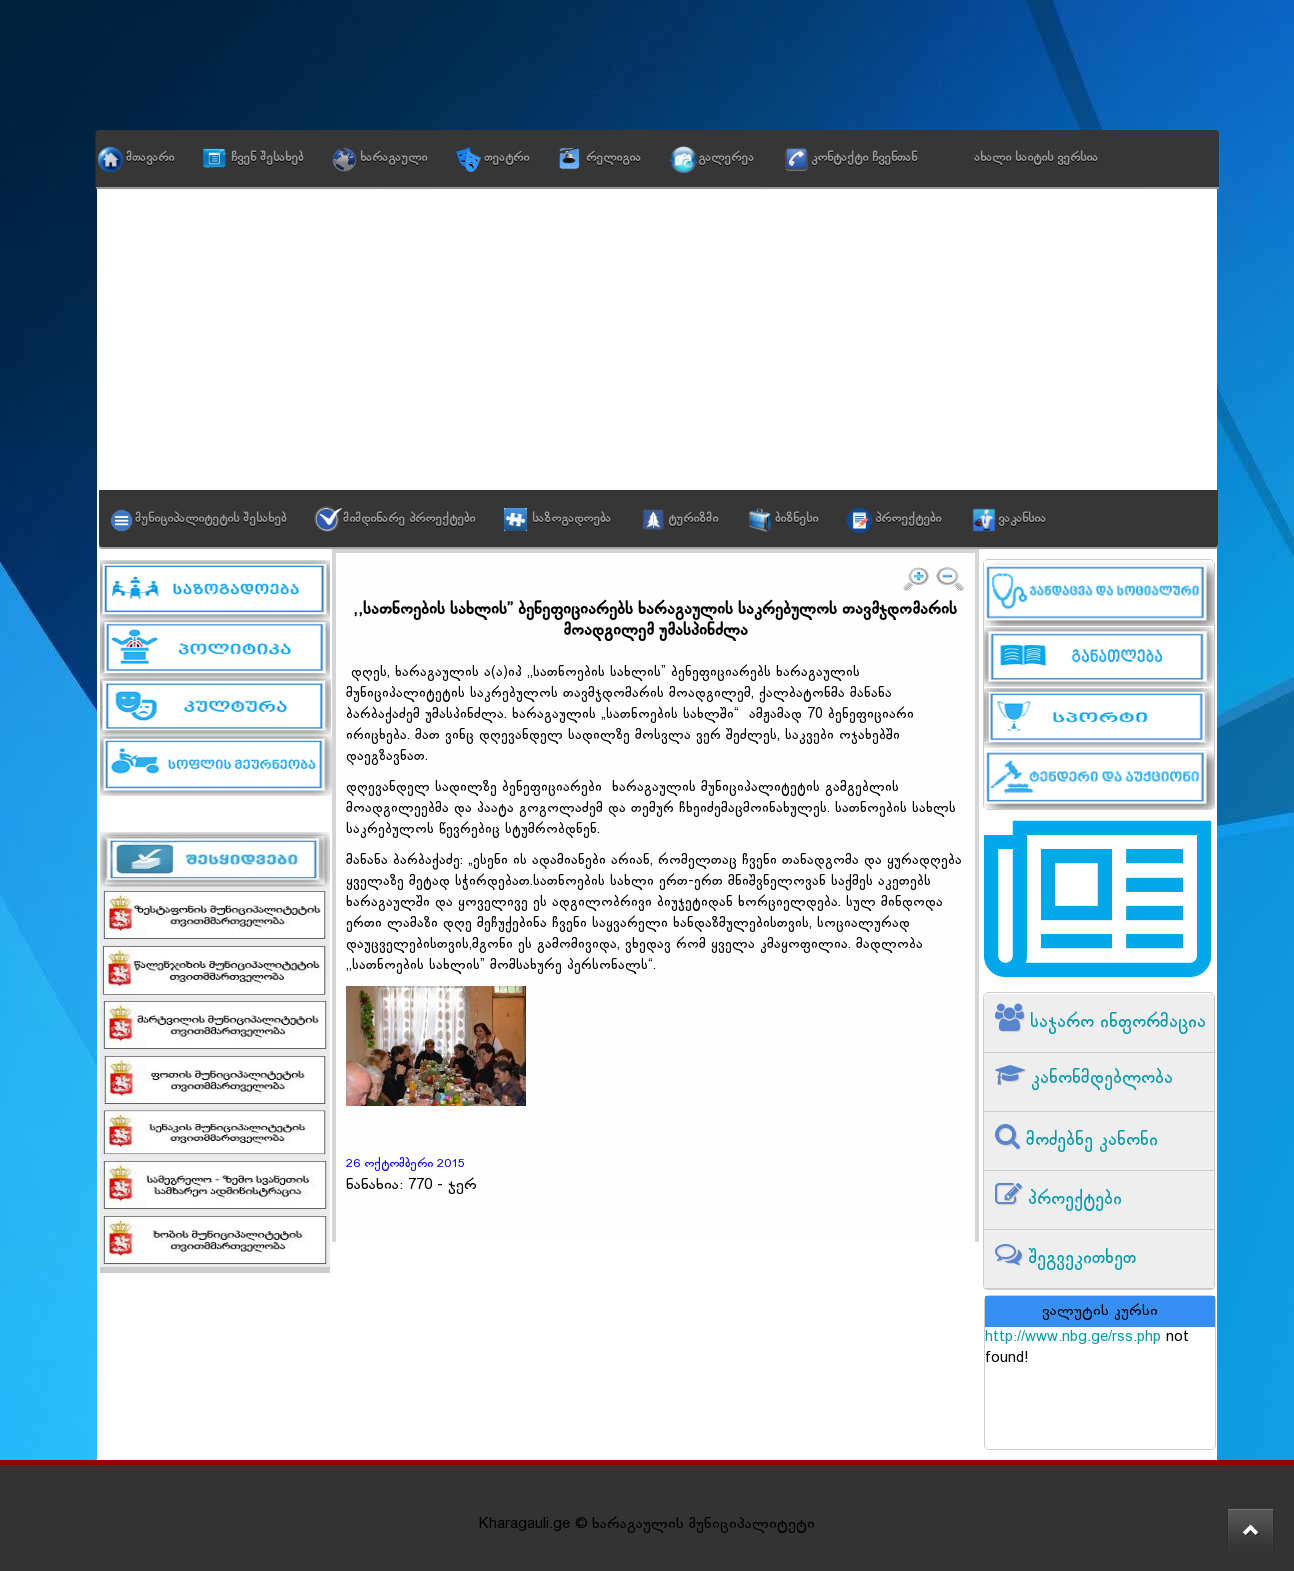  I want to click on საჯარო ინფორმაცია, so click(1115, 1022).